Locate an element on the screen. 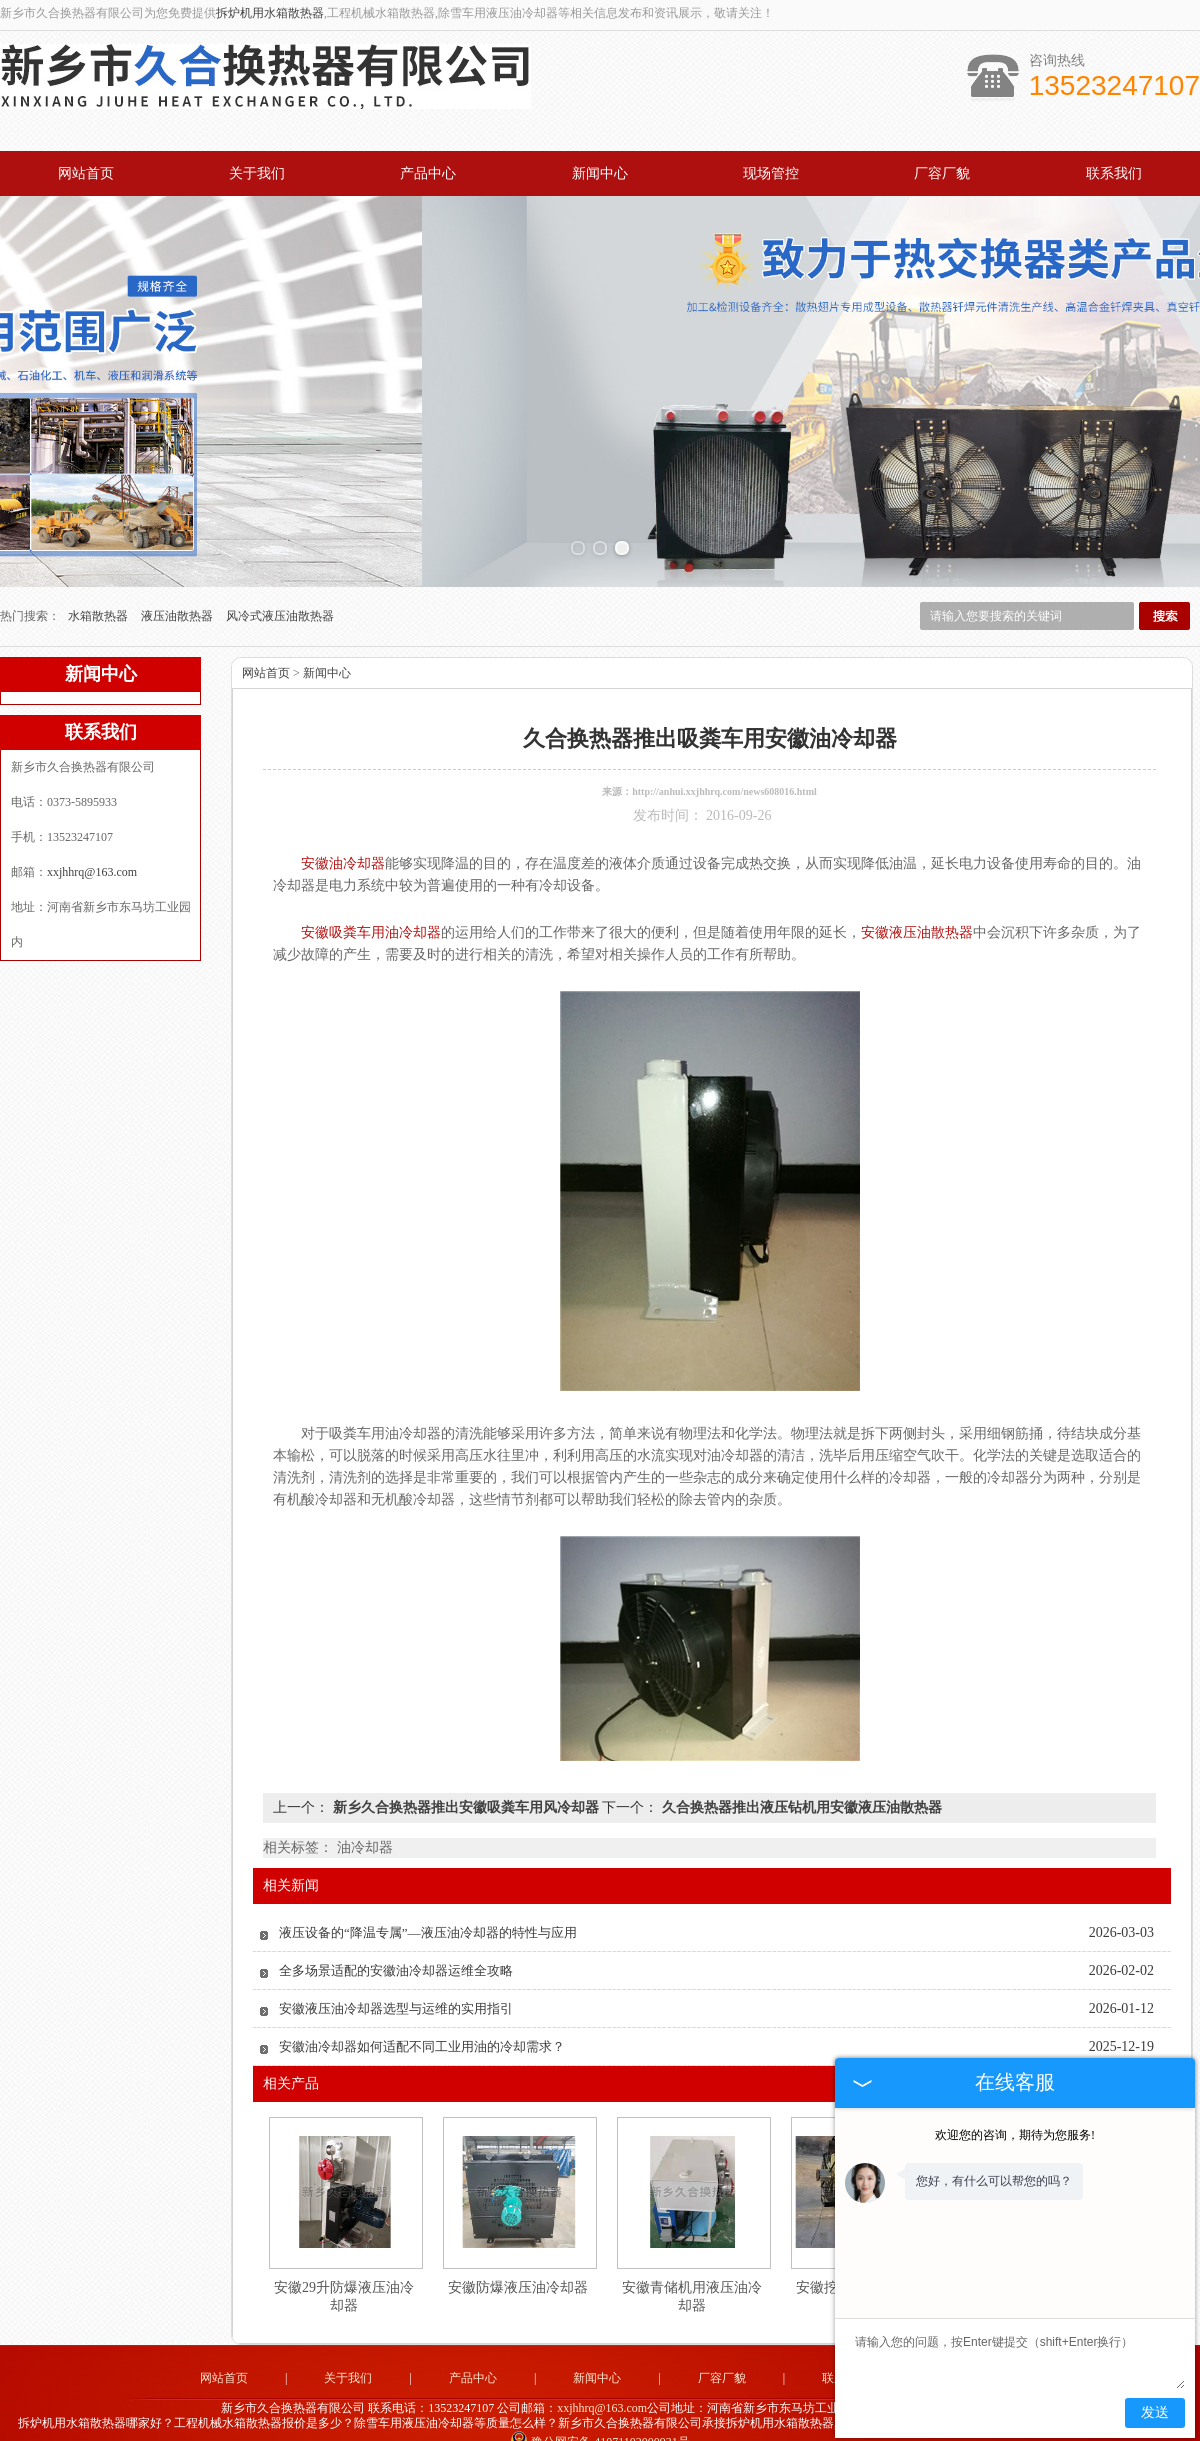 This screenshot has width=1200, height=2441. 厂容厂貌 is located at coordinates (942, 173).